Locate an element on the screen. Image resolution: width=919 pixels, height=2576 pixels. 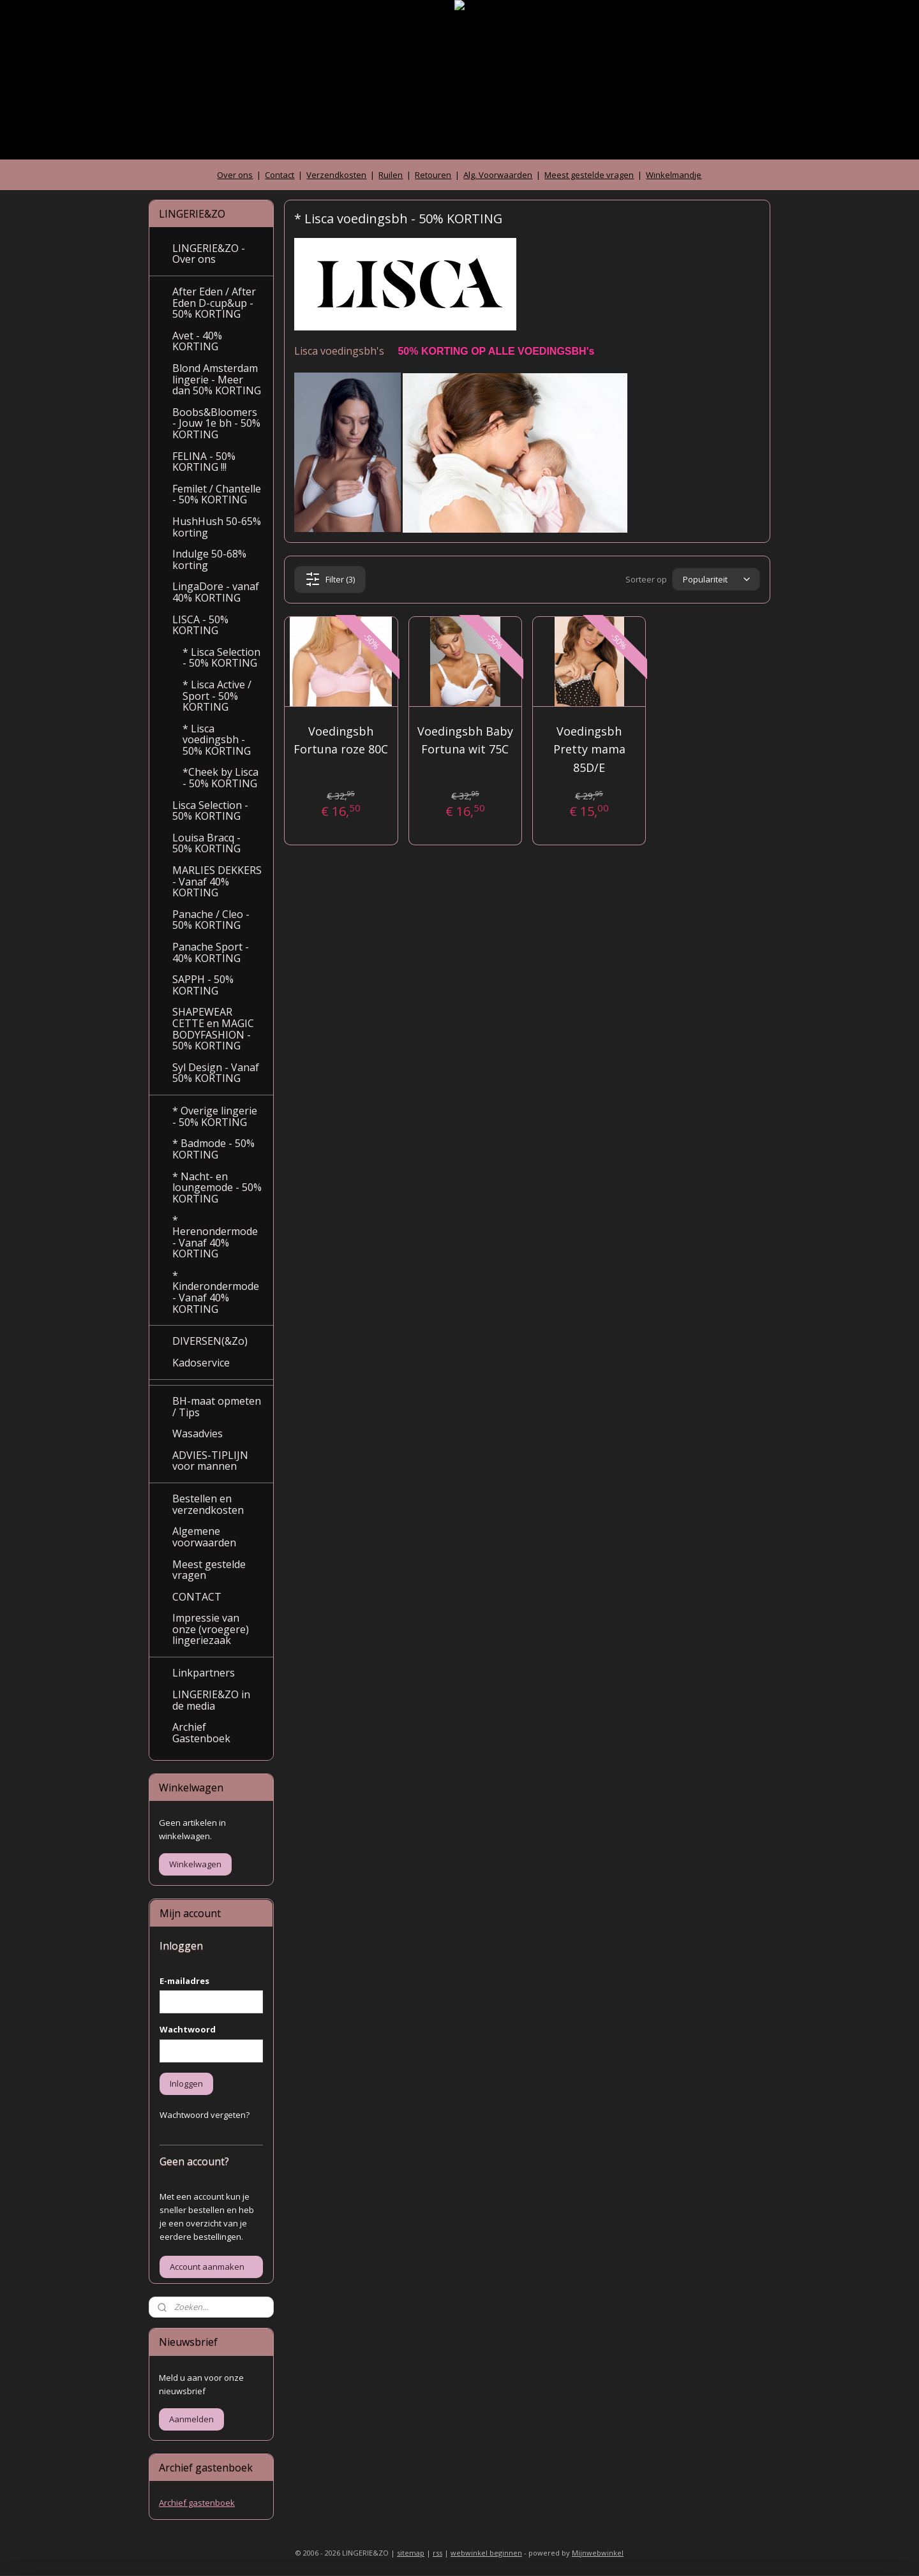
HushHush 50-65% korting is located at coordinates (216, 527).